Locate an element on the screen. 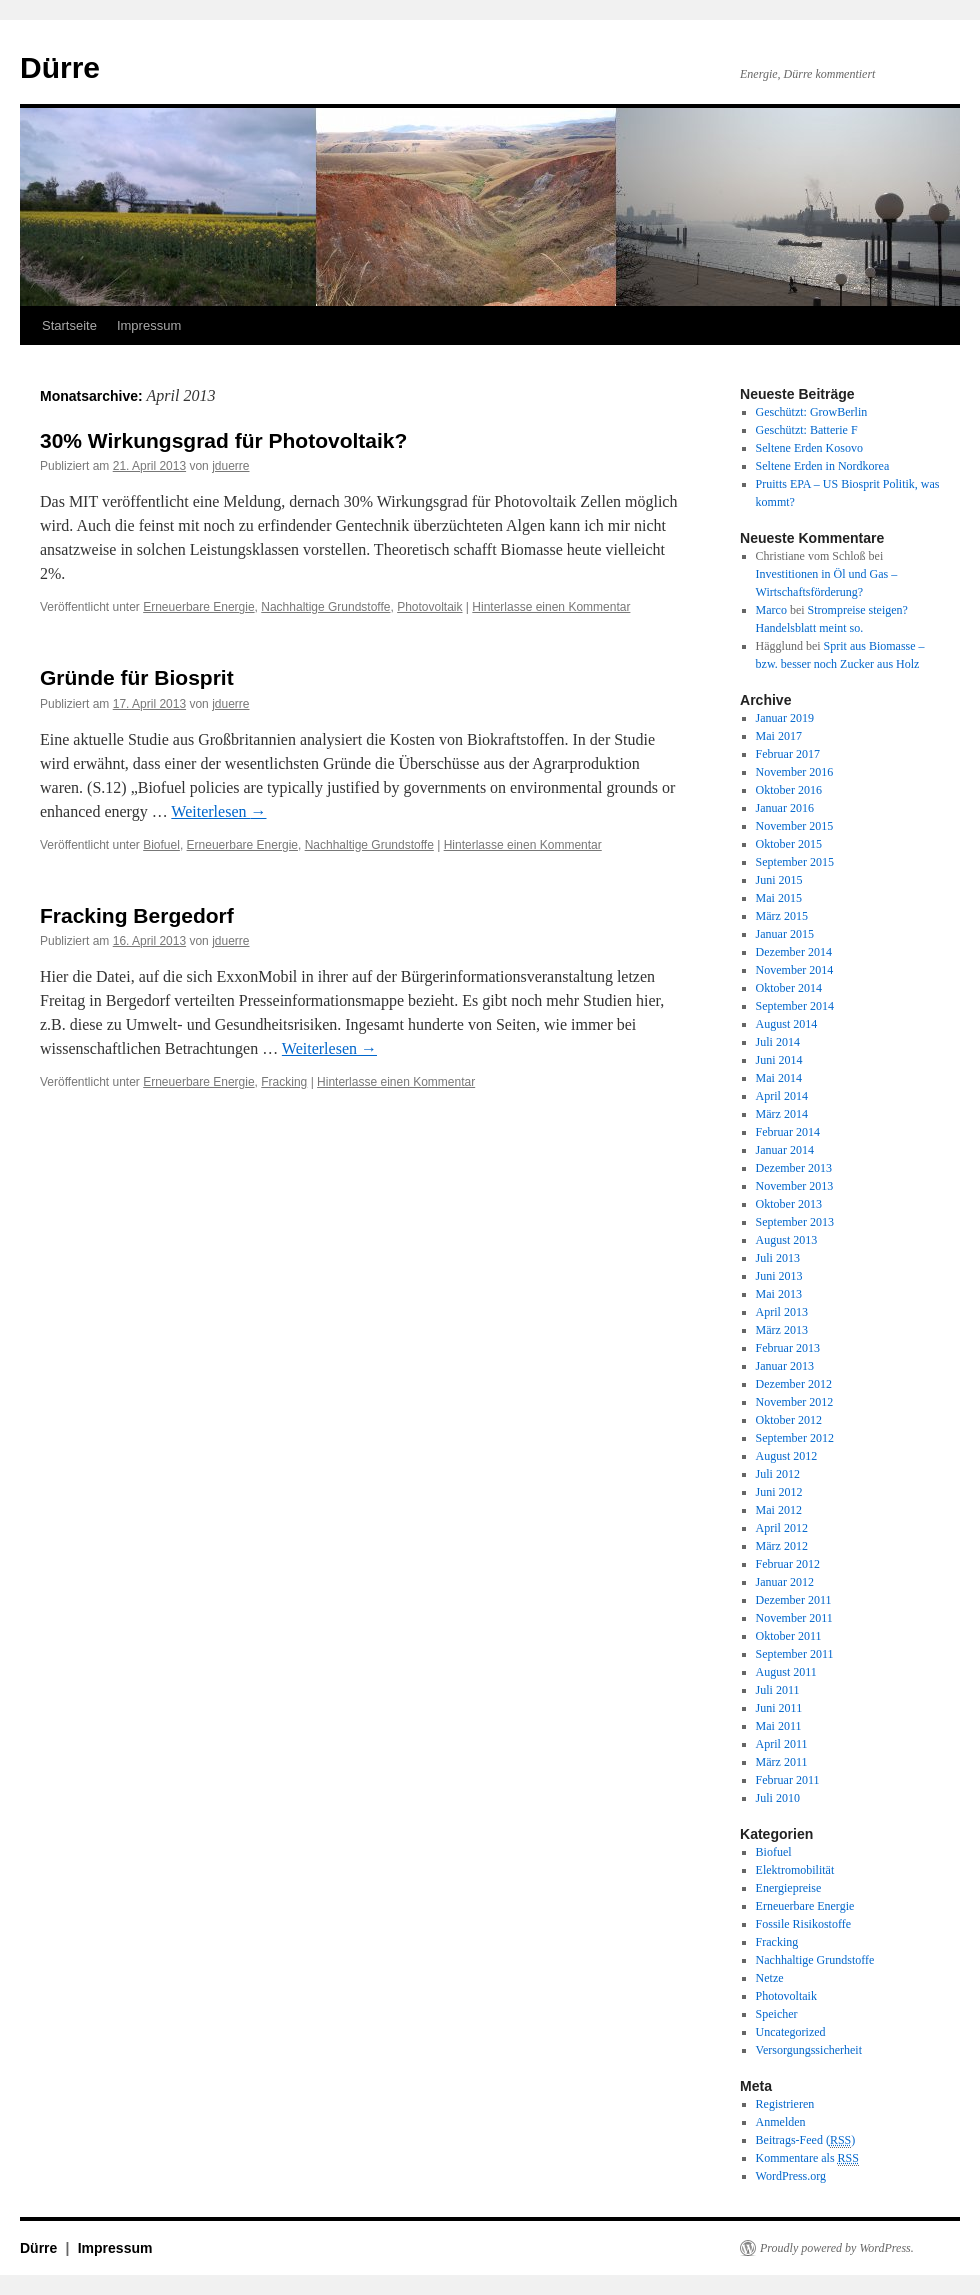  Januar 2015 is located at coordinates (785, 934).